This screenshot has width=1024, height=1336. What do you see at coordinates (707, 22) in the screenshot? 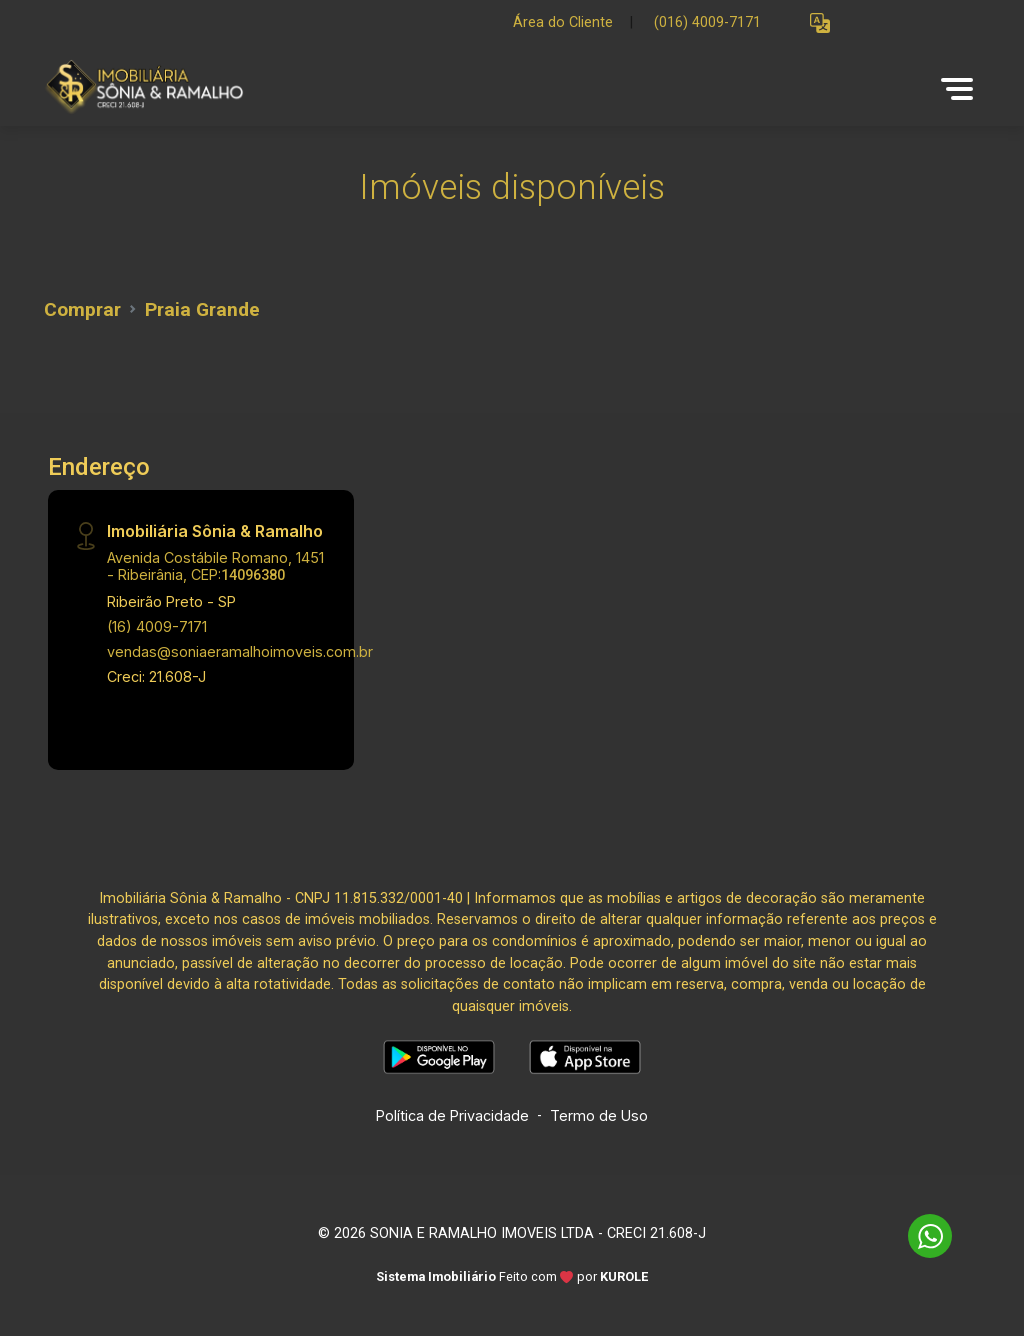
I see `(016) 4009-7171 [Veja todos o telefones disponiveis]` at bounding box center [707, 22].